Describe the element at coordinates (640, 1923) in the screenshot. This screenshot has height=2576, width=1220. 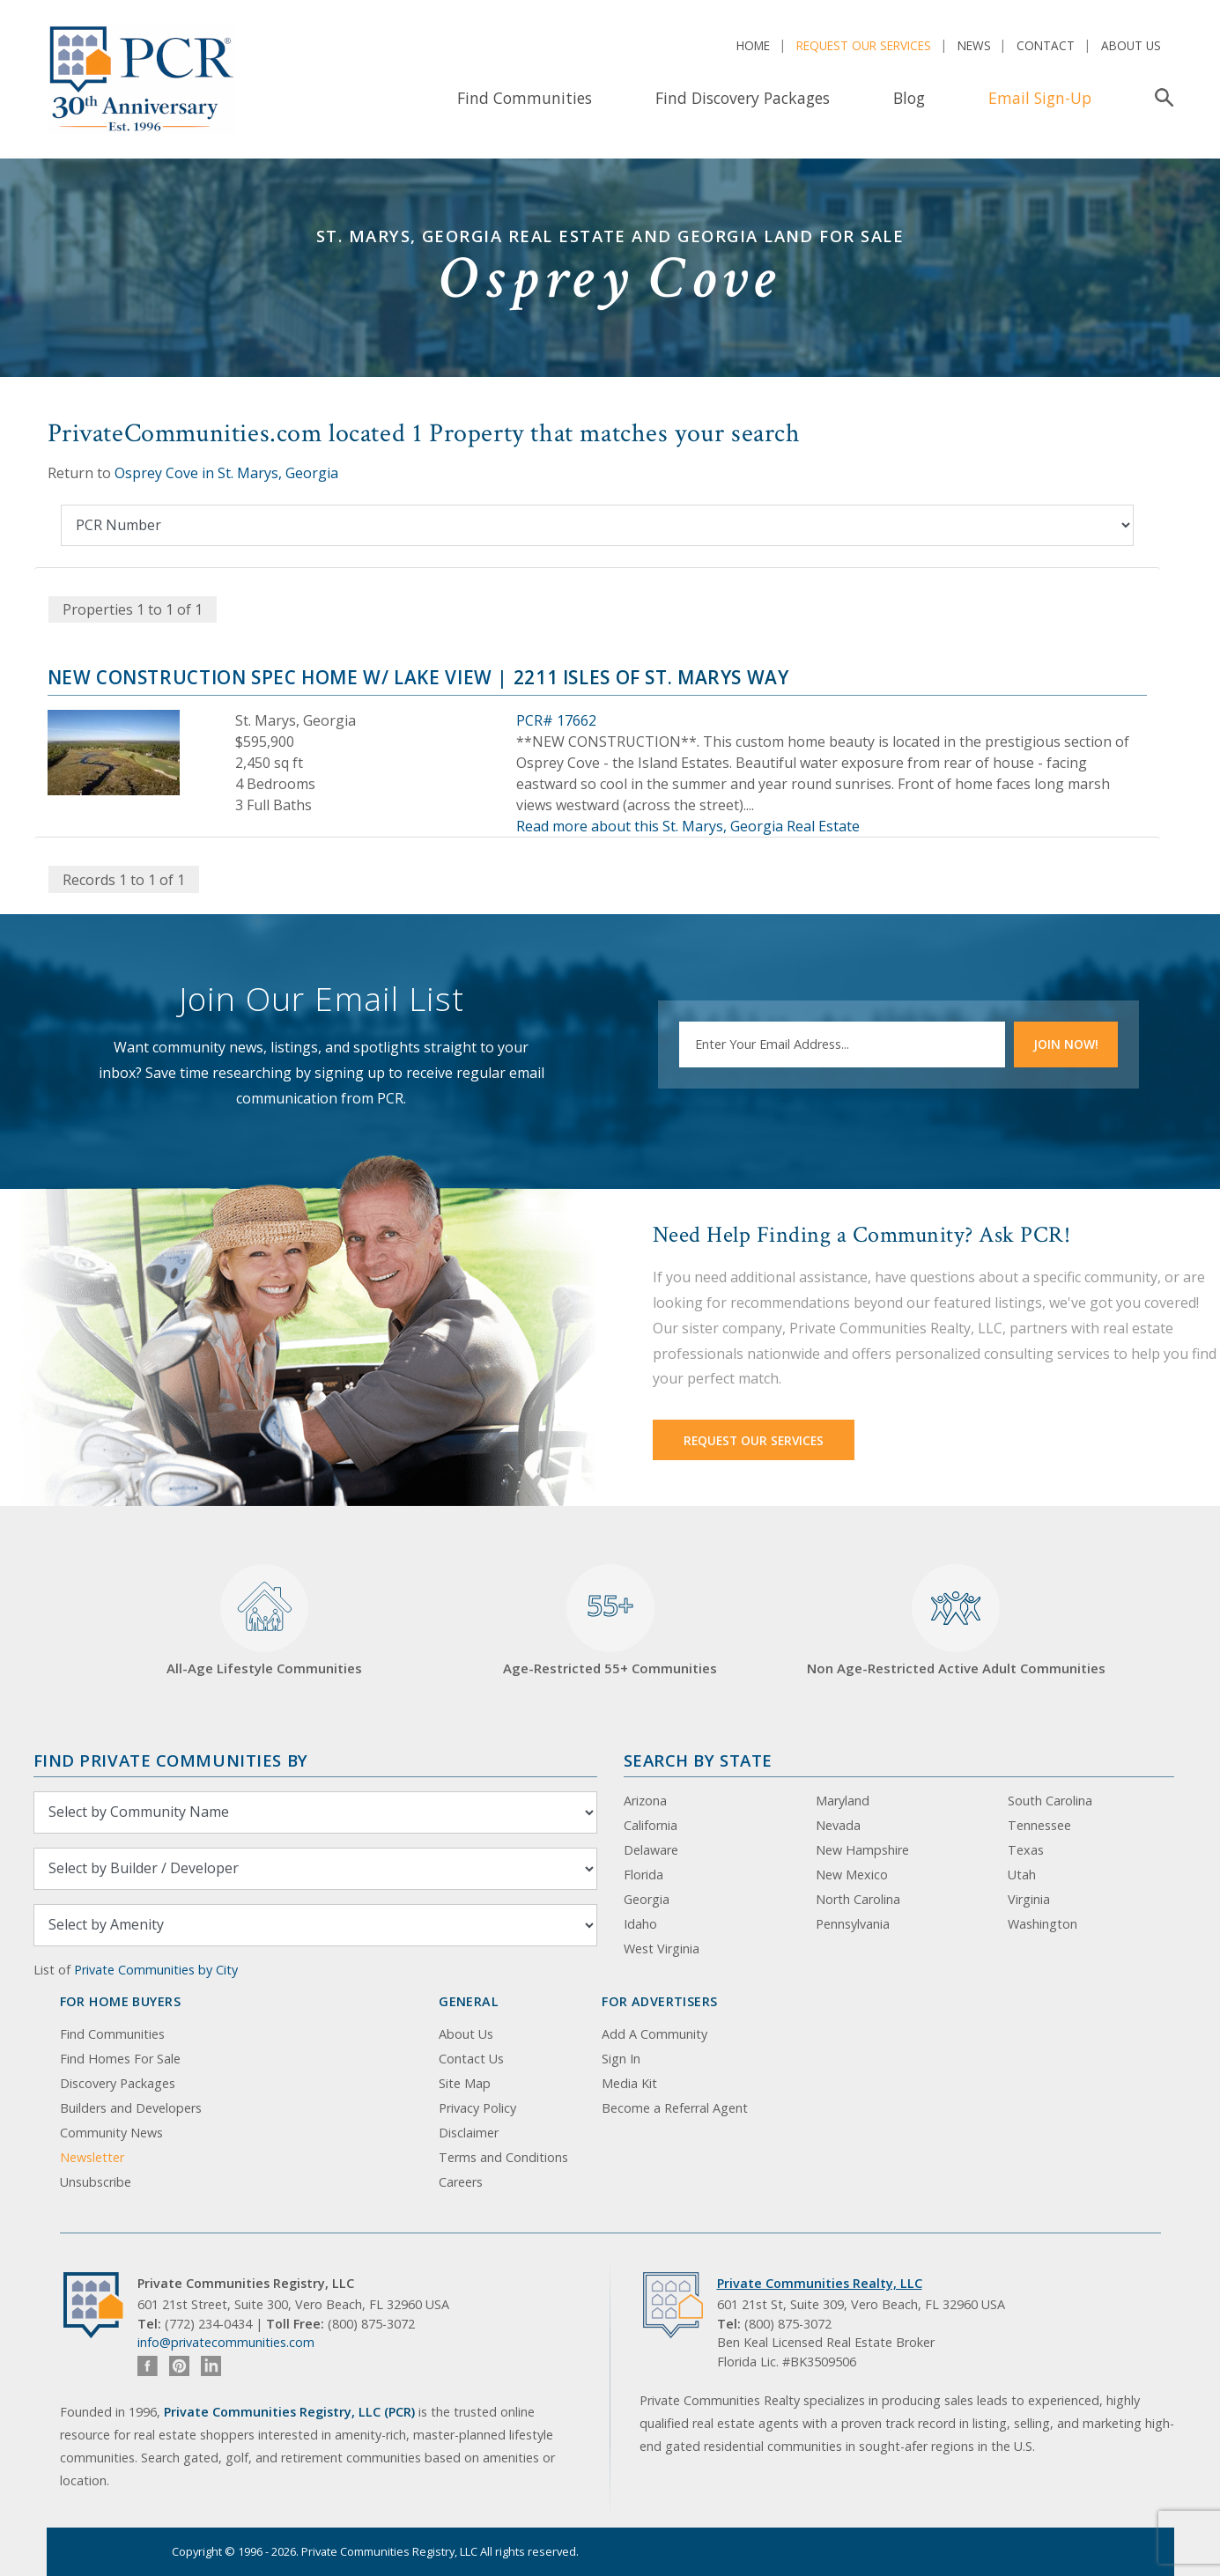
I see `Idaho` at that location.